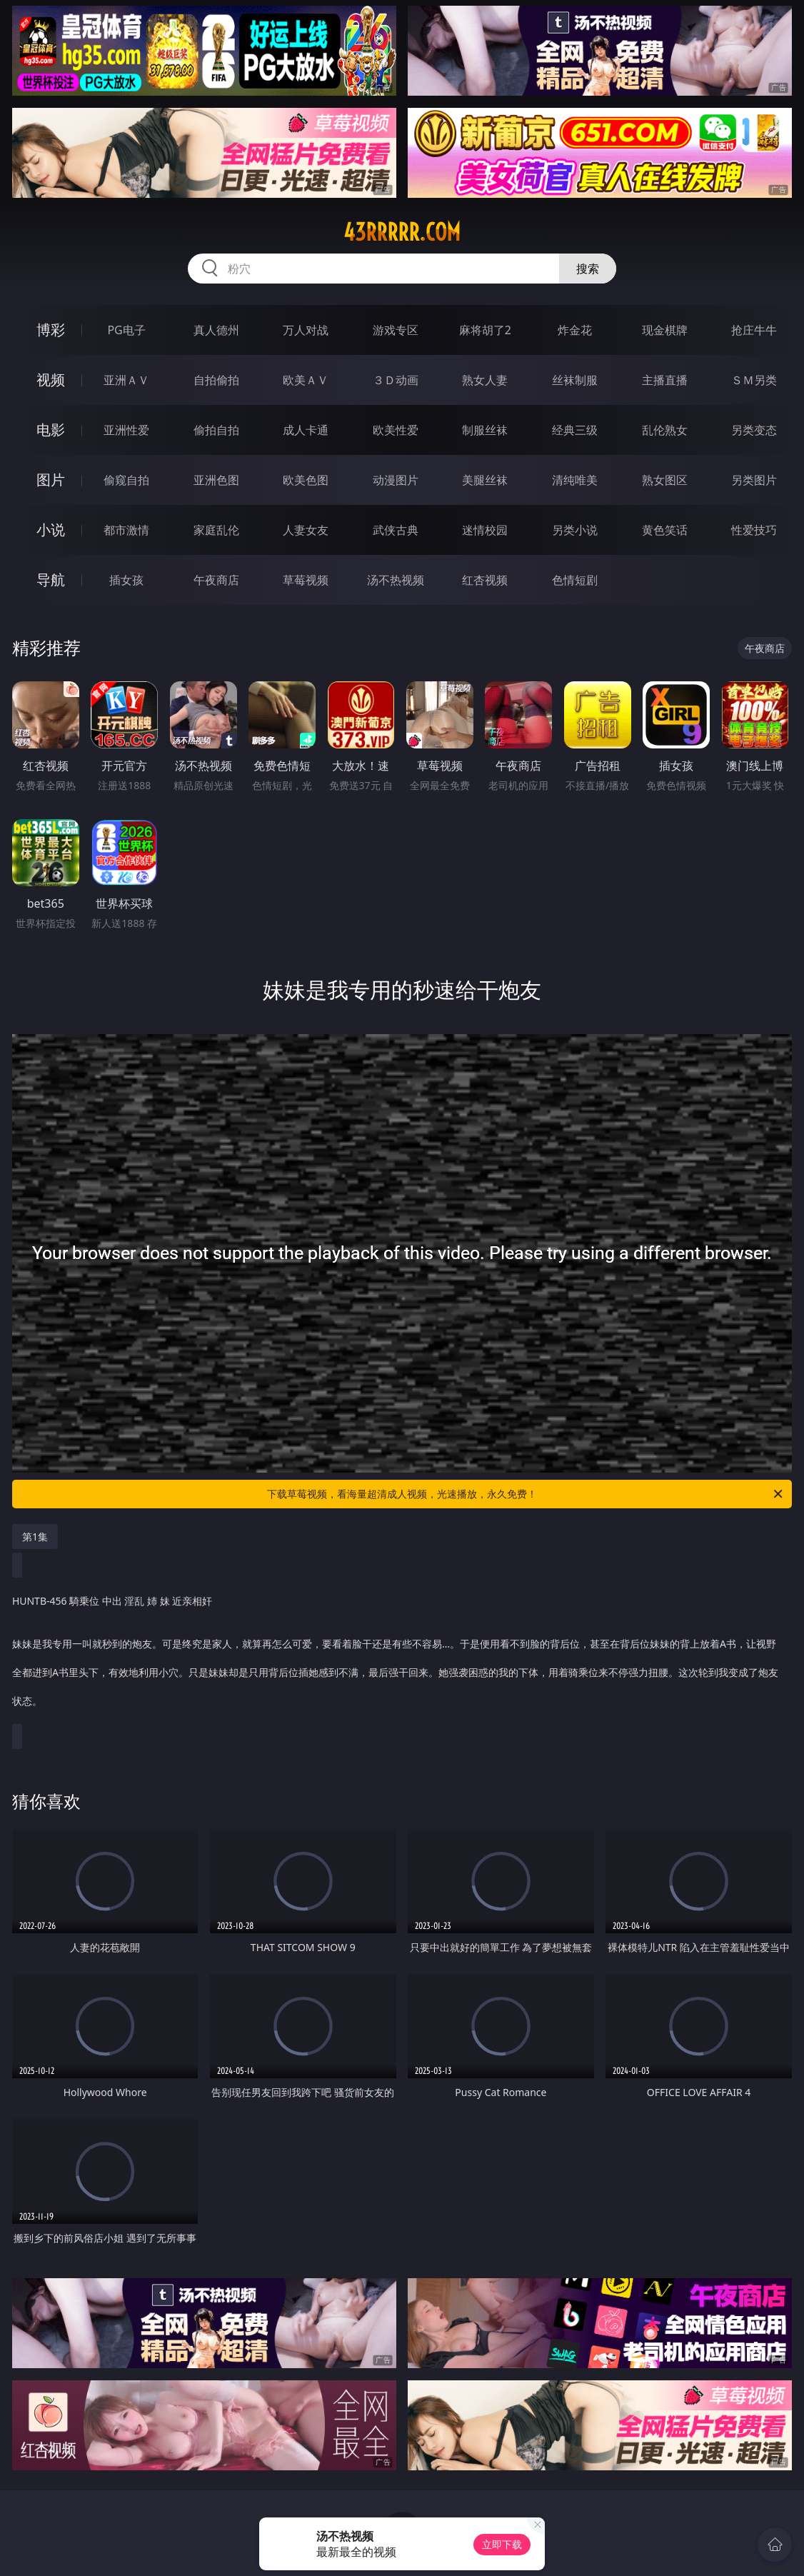 The height and width of the screenshot is (2576, 804). Describe the element at coordinates (485, 580) in the screenshot. I see `红杏视频` at that location.